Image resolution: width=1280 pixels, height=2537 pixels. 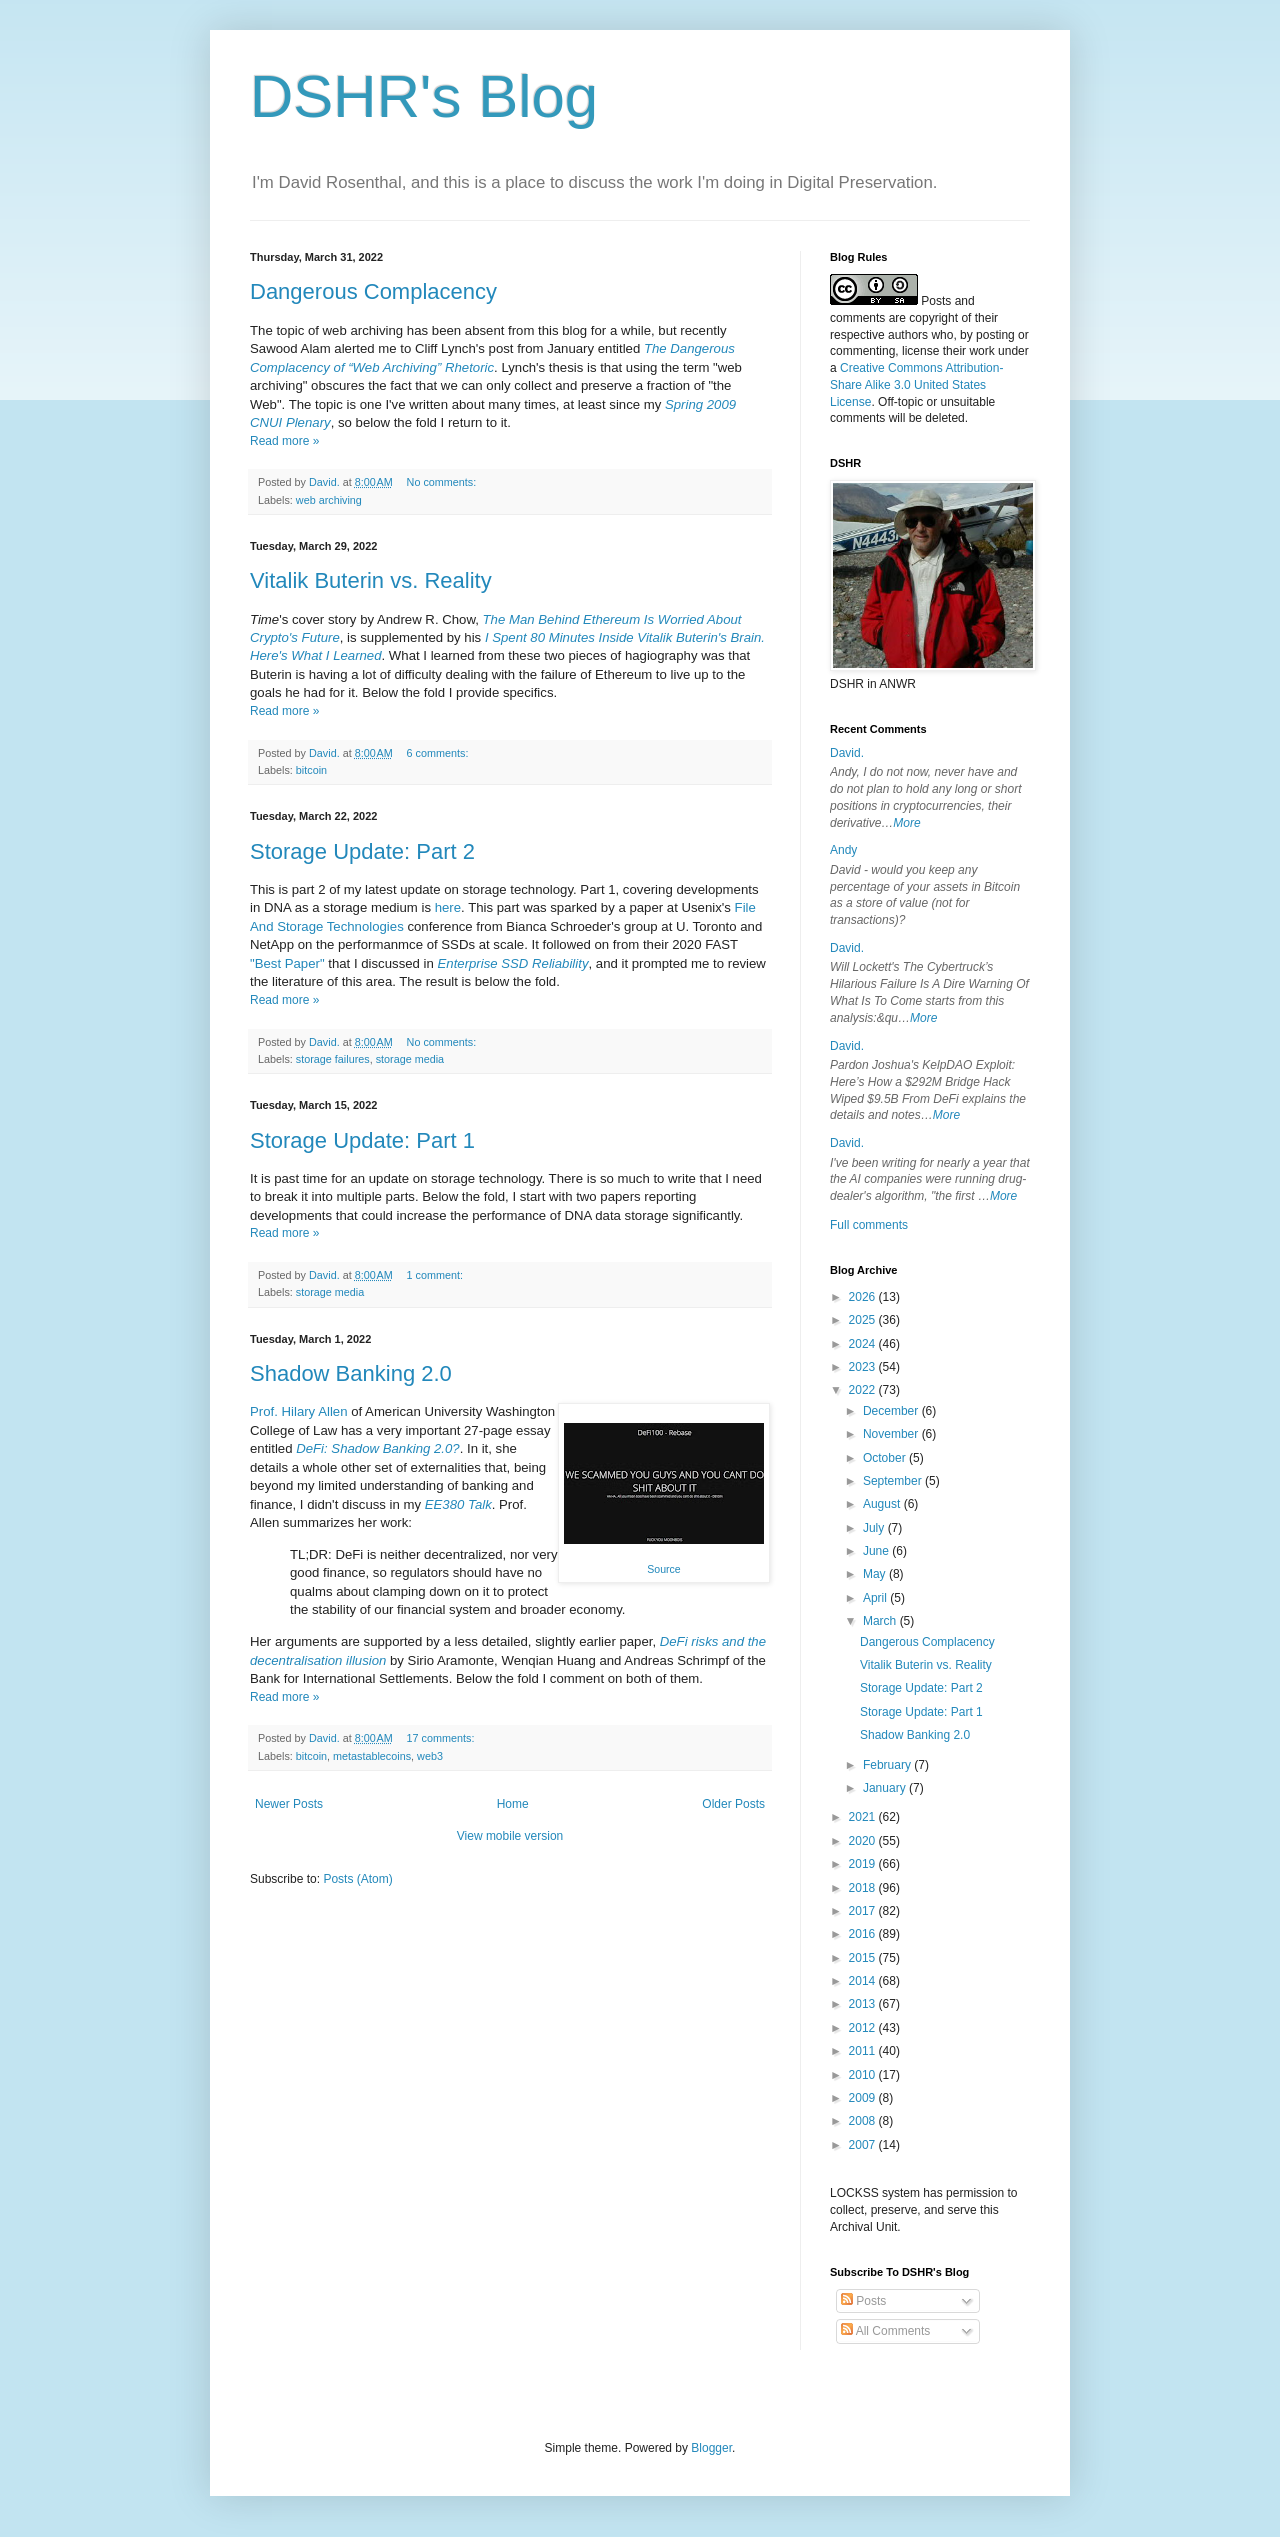 What do you see at coordinates (311, 770) in the screenshot?
I see `bitcoin` at bounding box center [311, 770].